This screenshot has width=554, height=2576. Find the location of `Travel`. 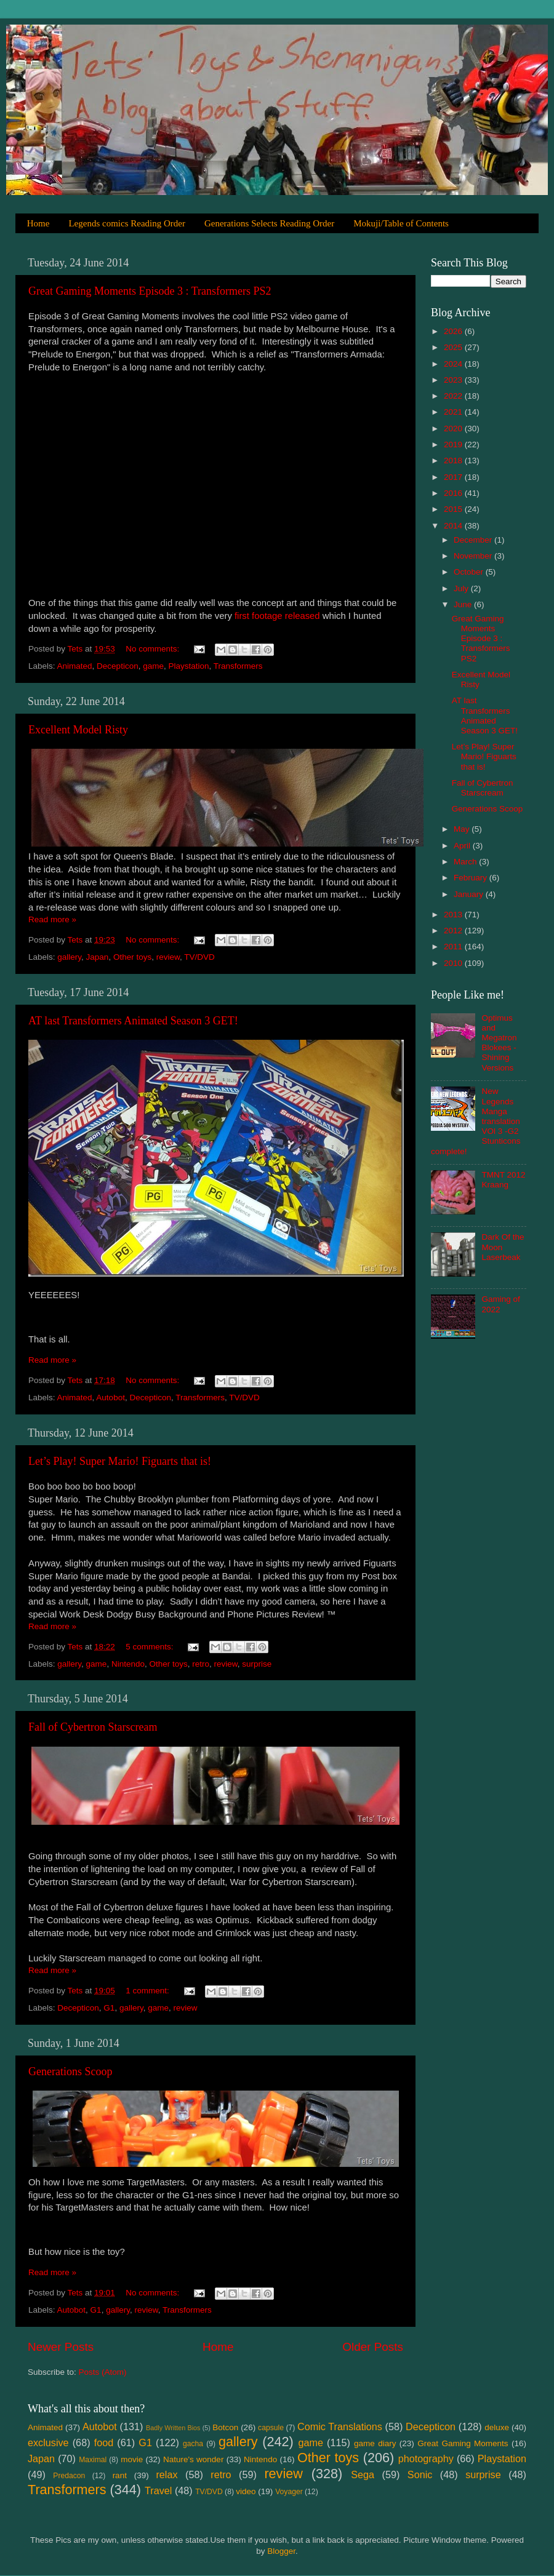

Travel is located at coordinates (158, 2490).